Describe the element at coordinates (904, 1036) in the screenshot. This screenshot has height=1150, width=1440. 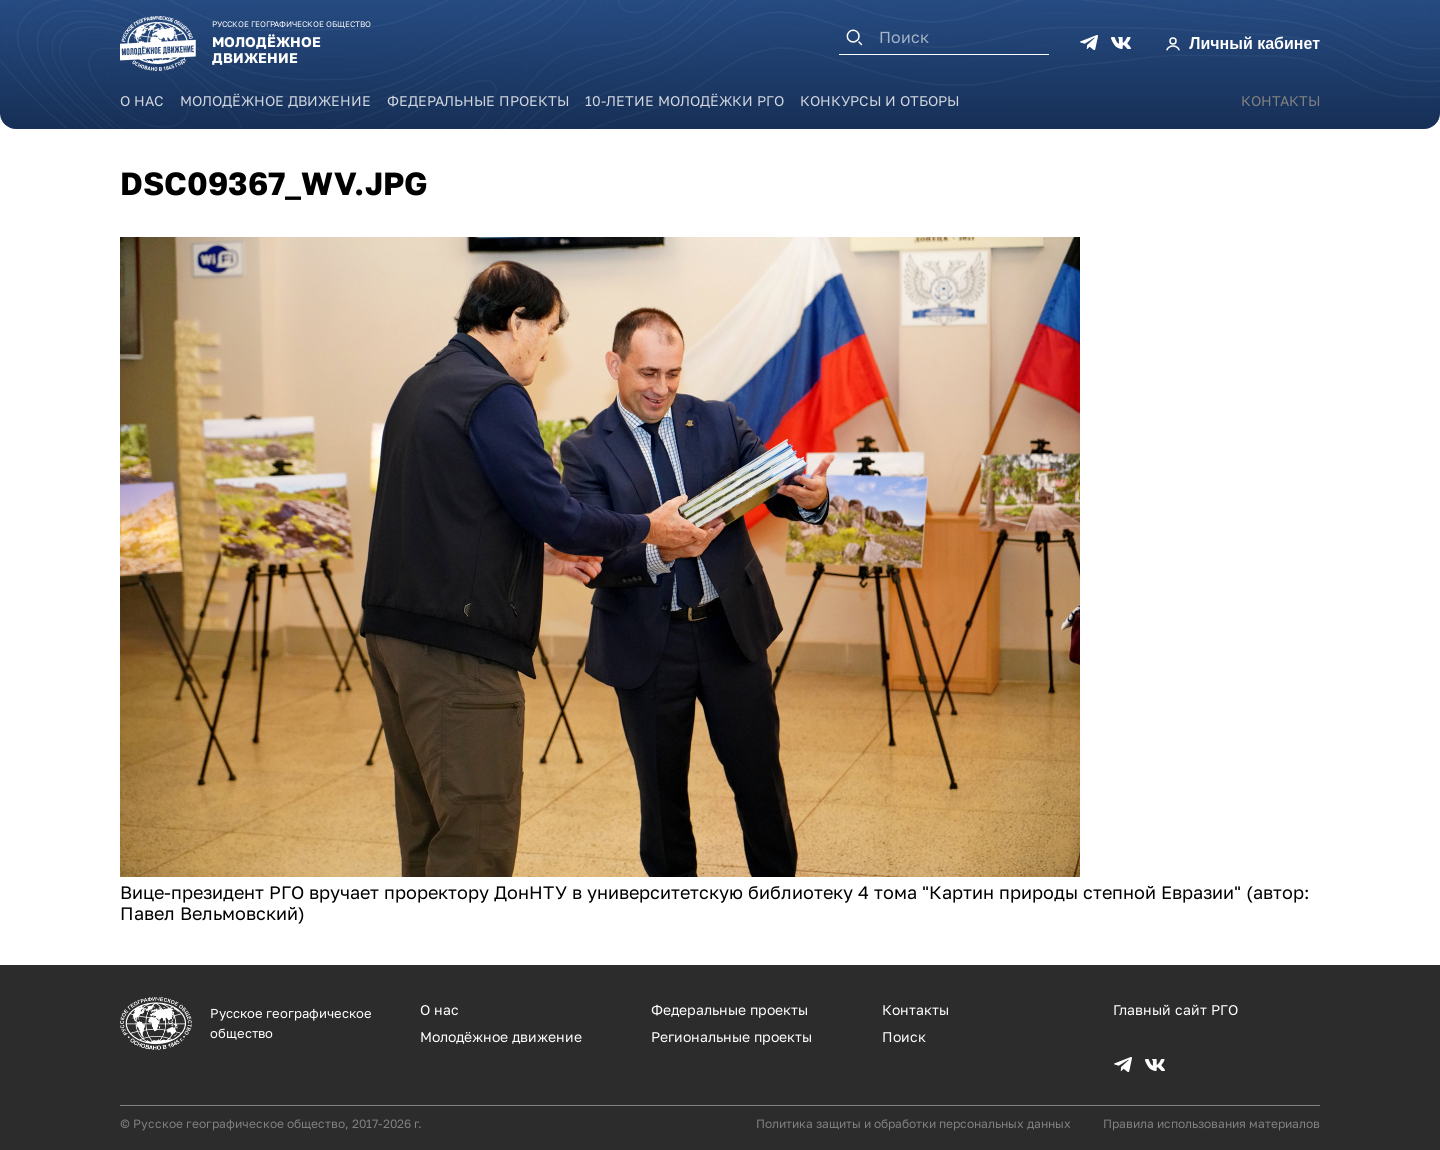
I see `Поиск` at that location.